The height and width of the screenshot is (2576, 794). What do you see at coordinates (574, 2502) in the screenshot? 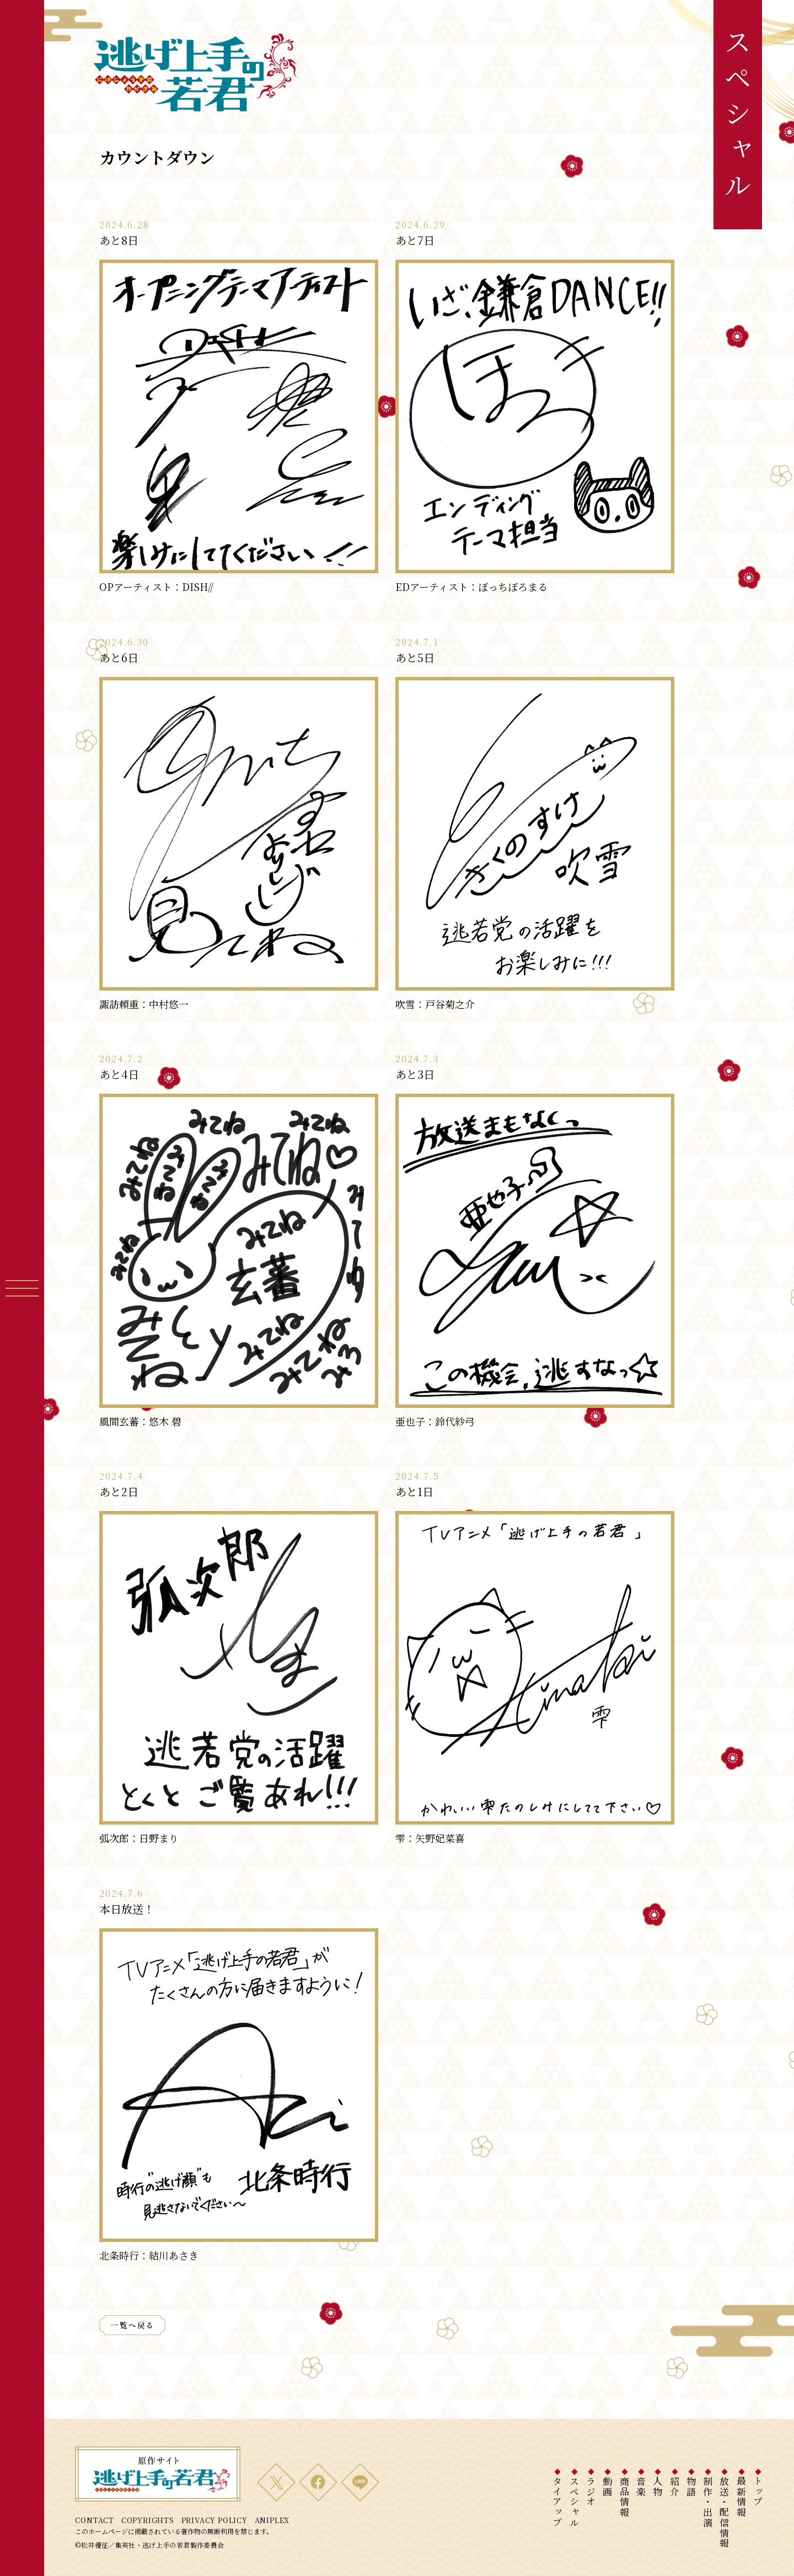
I see `スペシャル` at bounding box center [574, 2502].